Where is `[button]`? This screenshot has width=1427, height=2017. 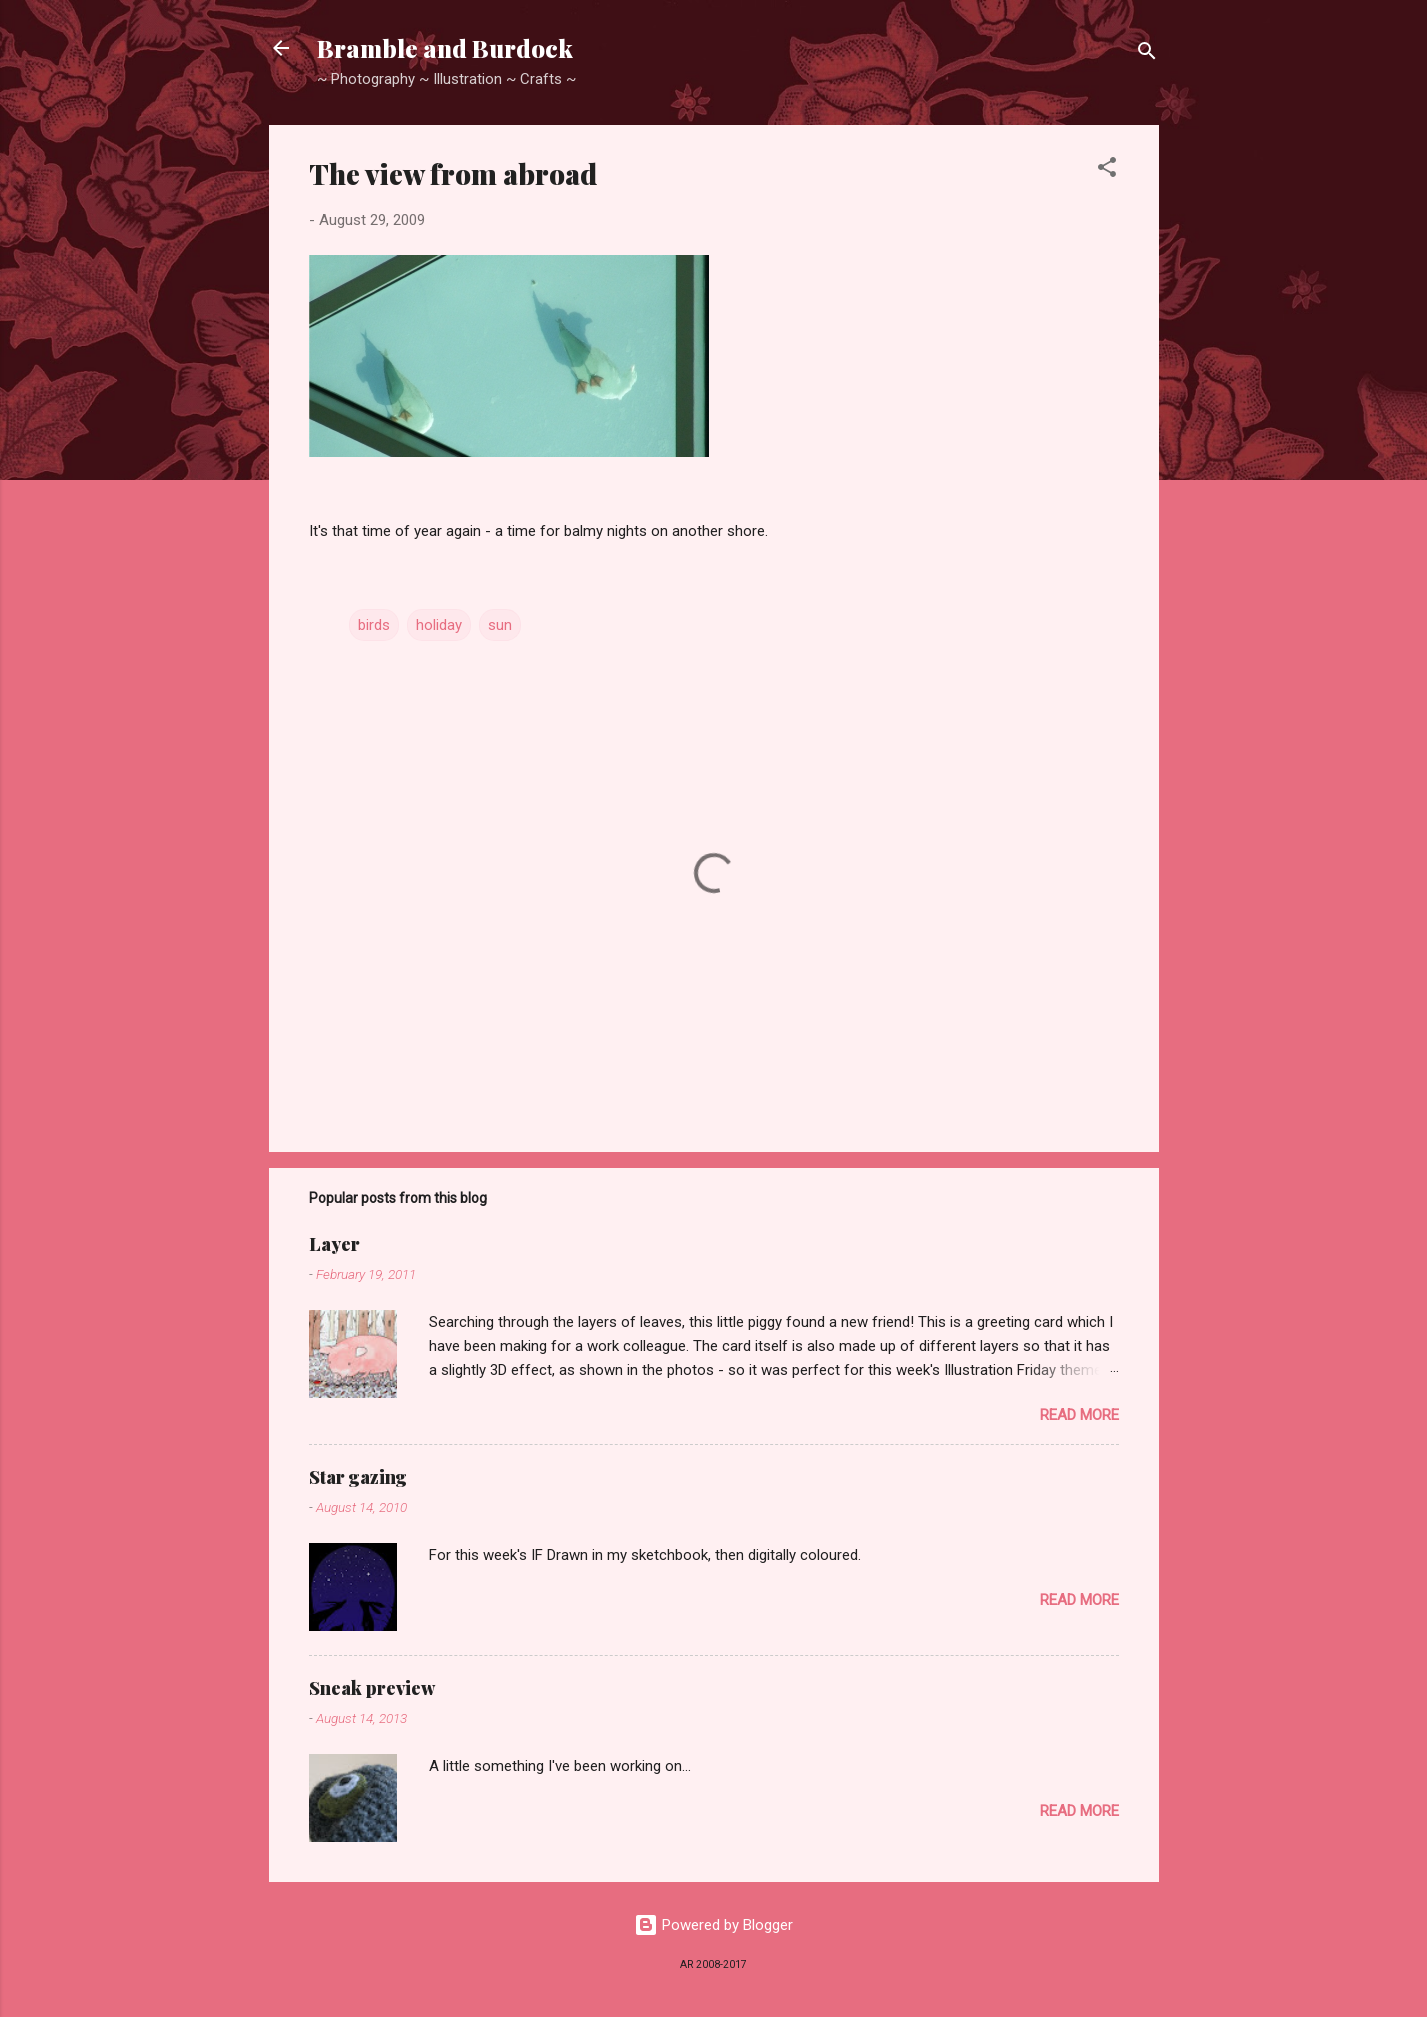
[button] is located at coordinates (1107, 170).